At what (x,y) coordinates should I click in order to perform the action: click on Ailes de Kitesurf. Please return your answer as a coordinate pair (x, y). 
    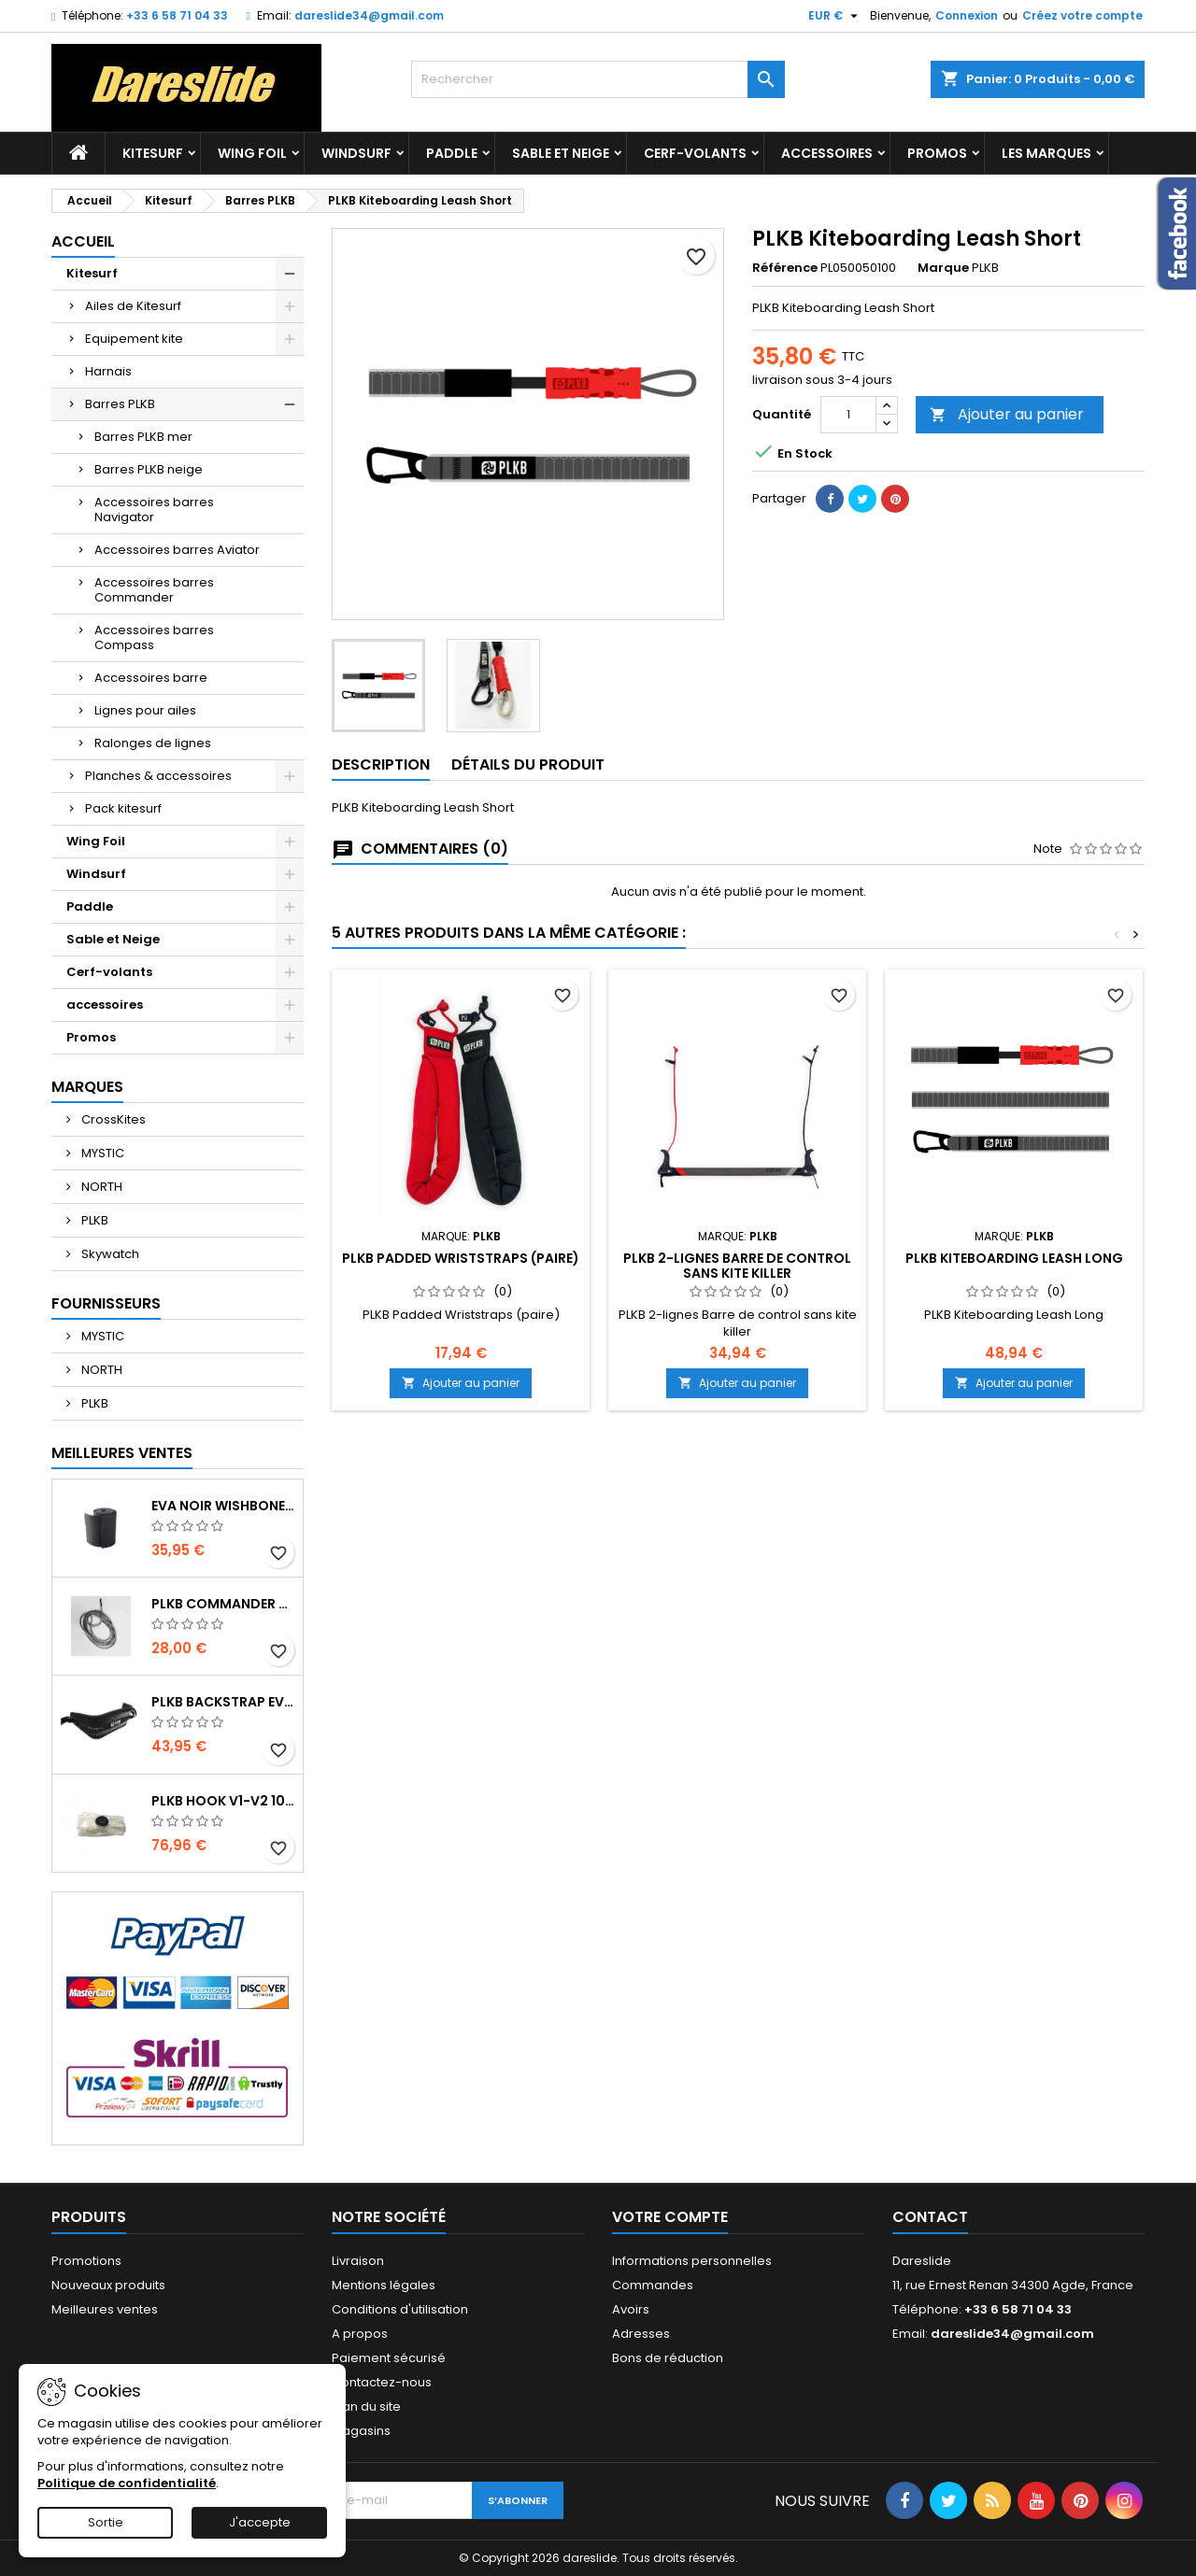
    Looking at the image, I should click on (133, 306).